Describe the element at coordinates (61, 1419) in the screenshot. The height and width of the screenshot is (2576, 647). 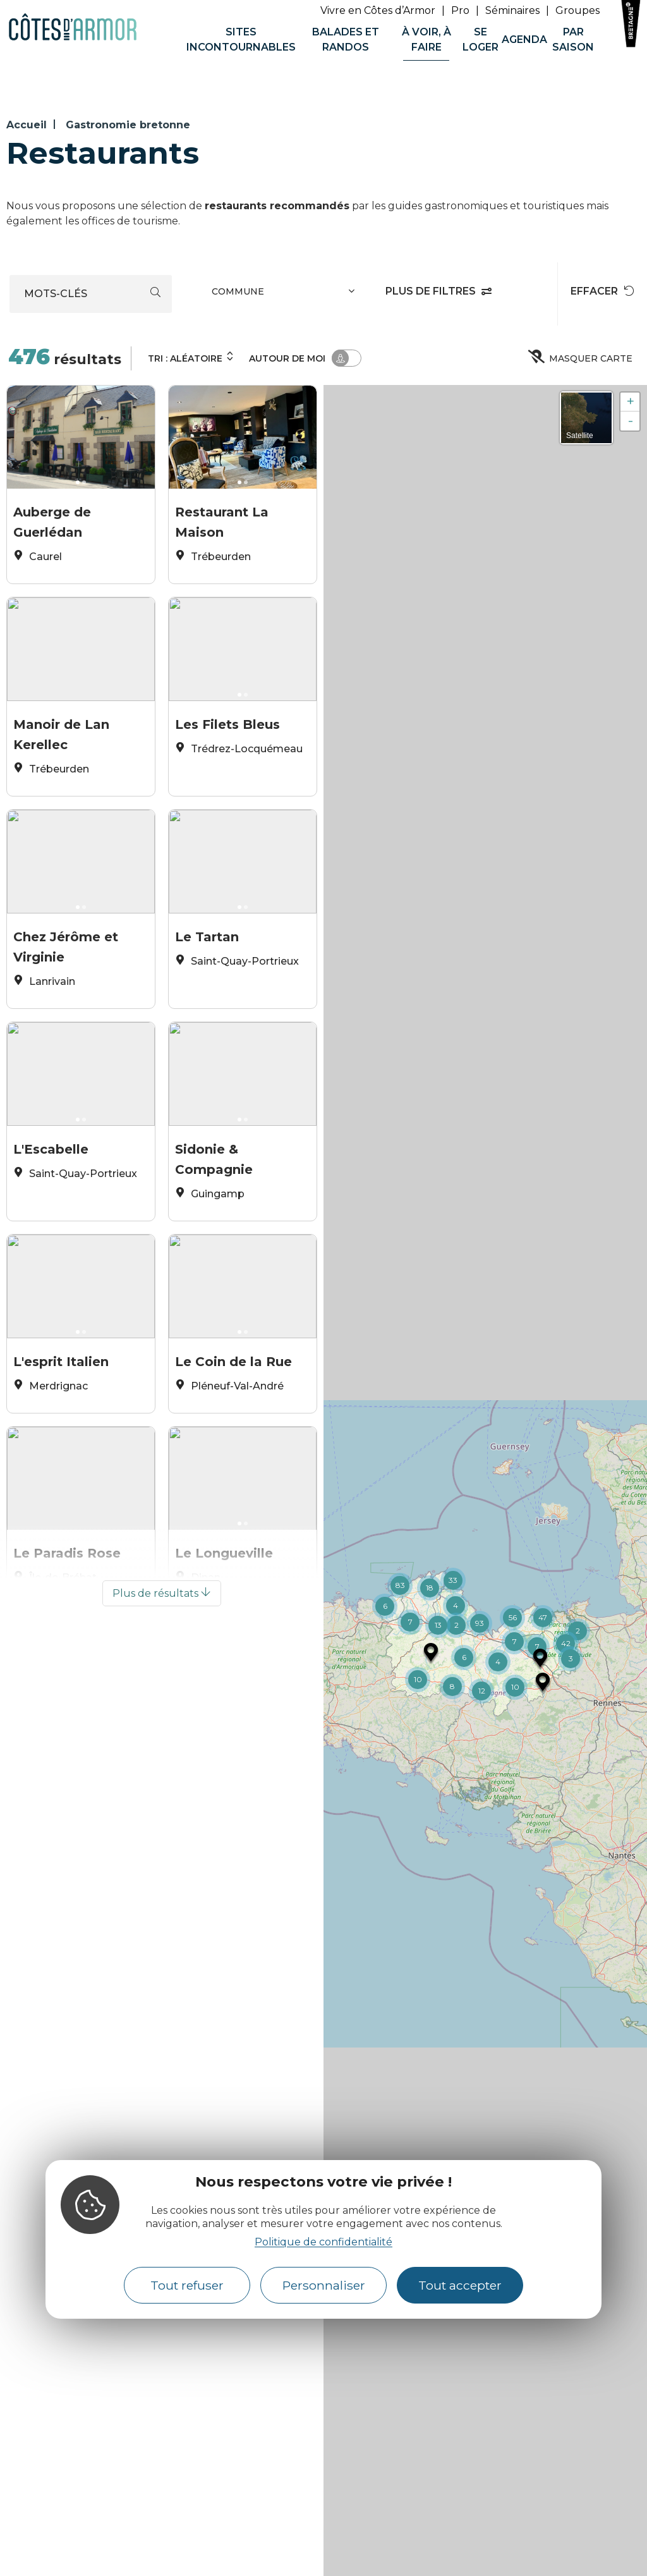
I see `L'esprit Italien` at that location.